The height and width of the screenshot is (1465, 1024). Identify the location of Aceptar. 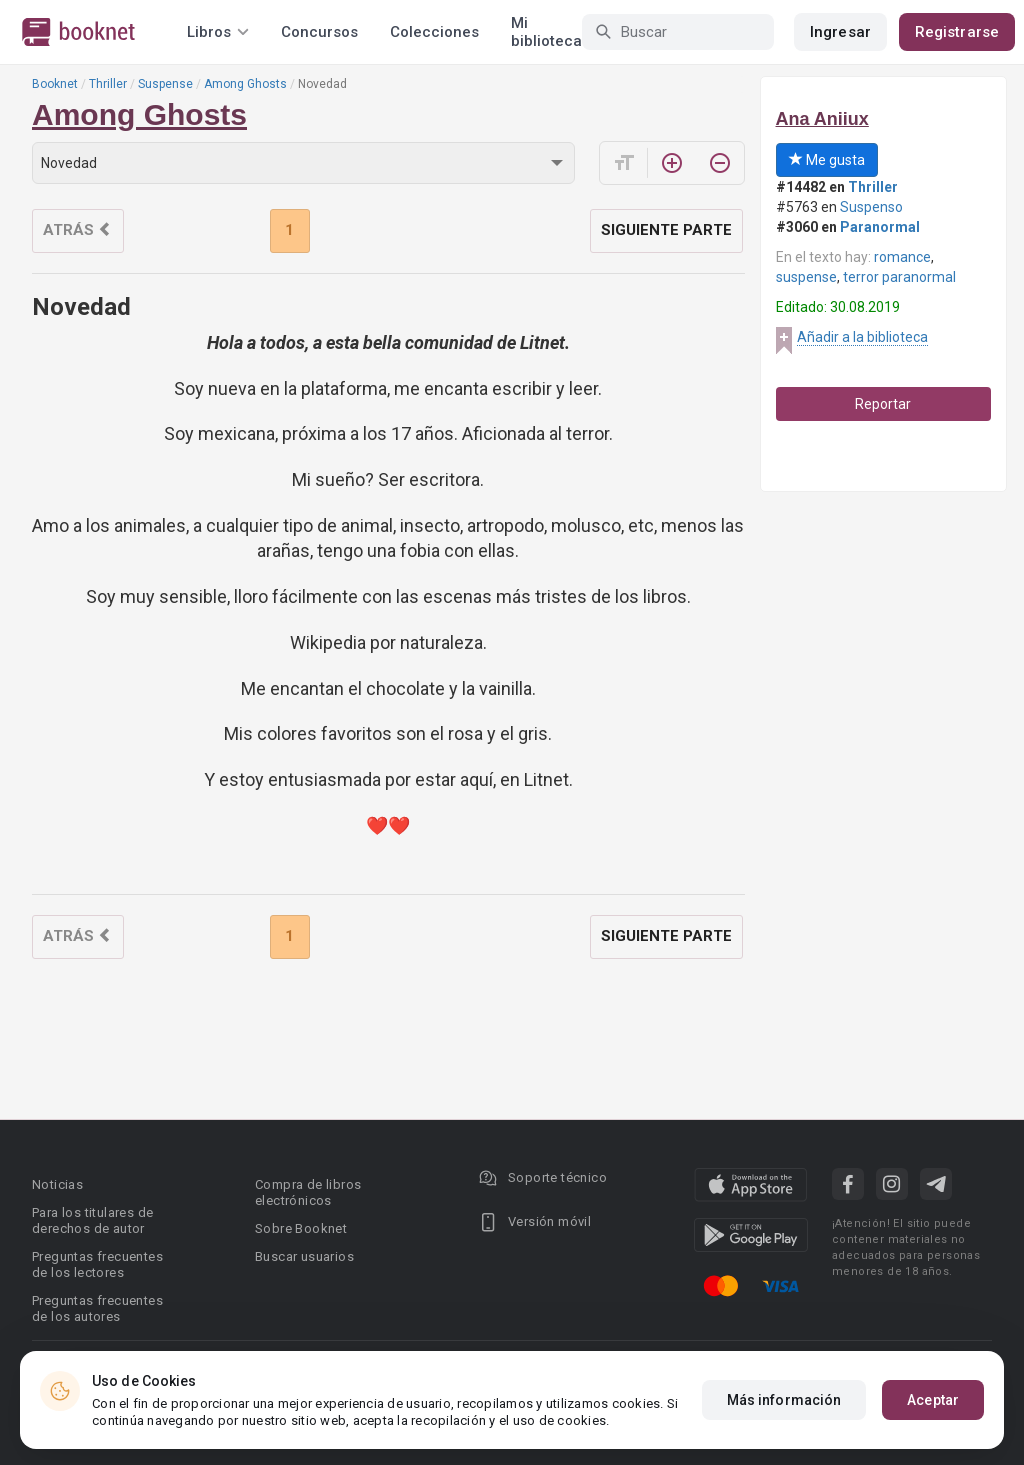
(933, 1400).